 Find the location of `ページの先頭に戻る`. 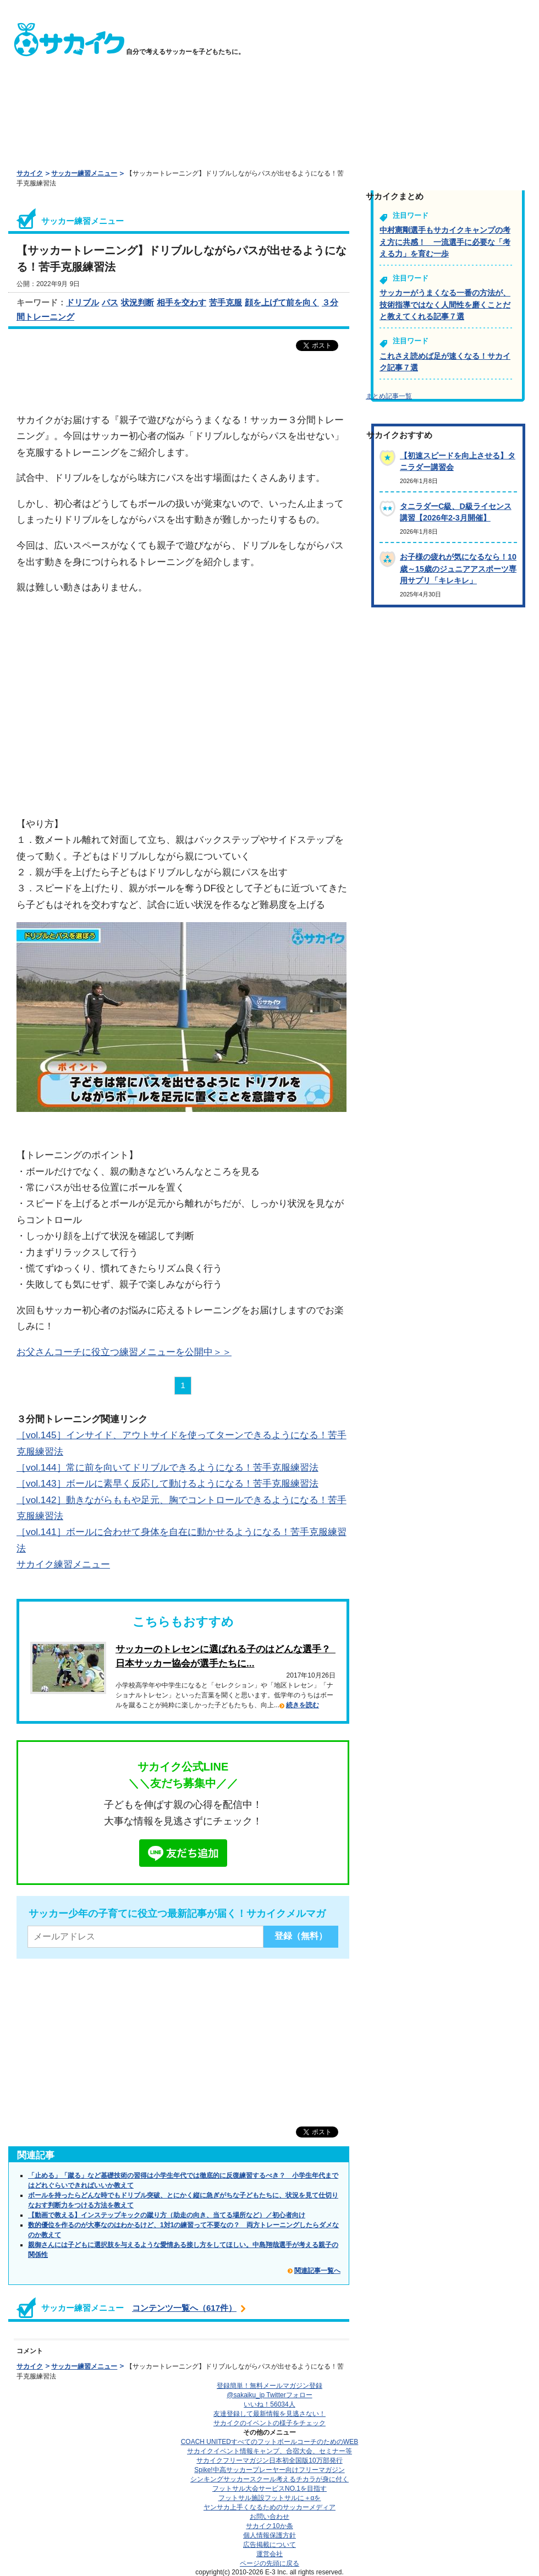

ページの先頭に戻る is located at coordinates (269, 2563).